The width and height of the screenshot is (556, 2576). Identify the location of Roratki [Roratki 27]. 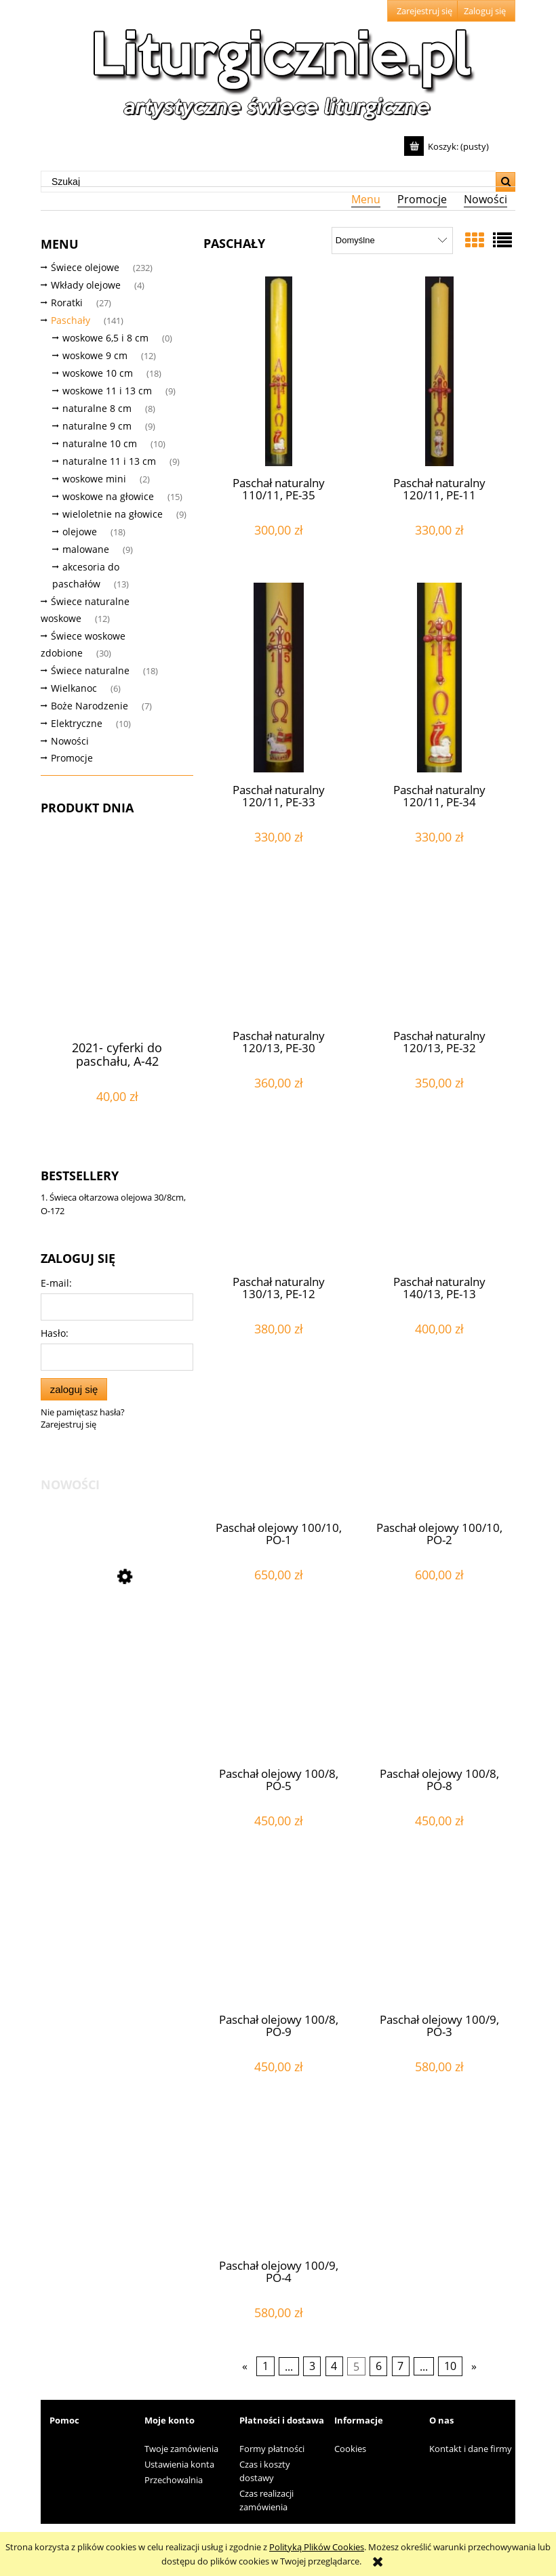
(67, 302).